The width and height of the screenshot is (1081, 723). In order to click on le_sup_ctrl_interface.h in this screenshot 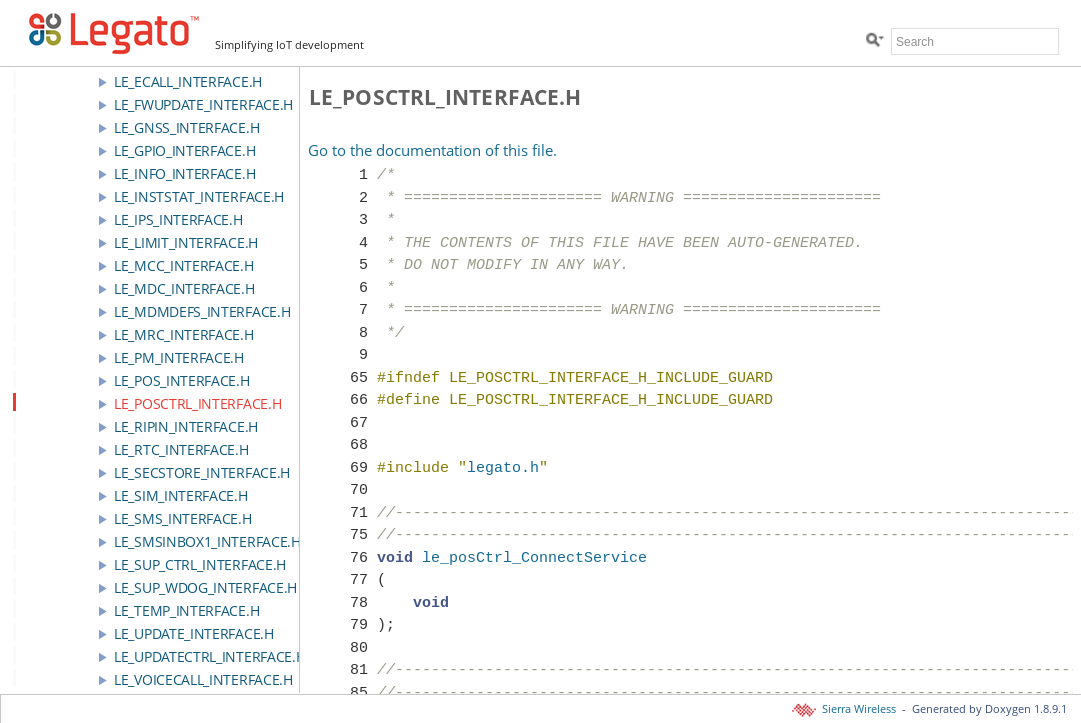, I will do `click(200, 564)`.